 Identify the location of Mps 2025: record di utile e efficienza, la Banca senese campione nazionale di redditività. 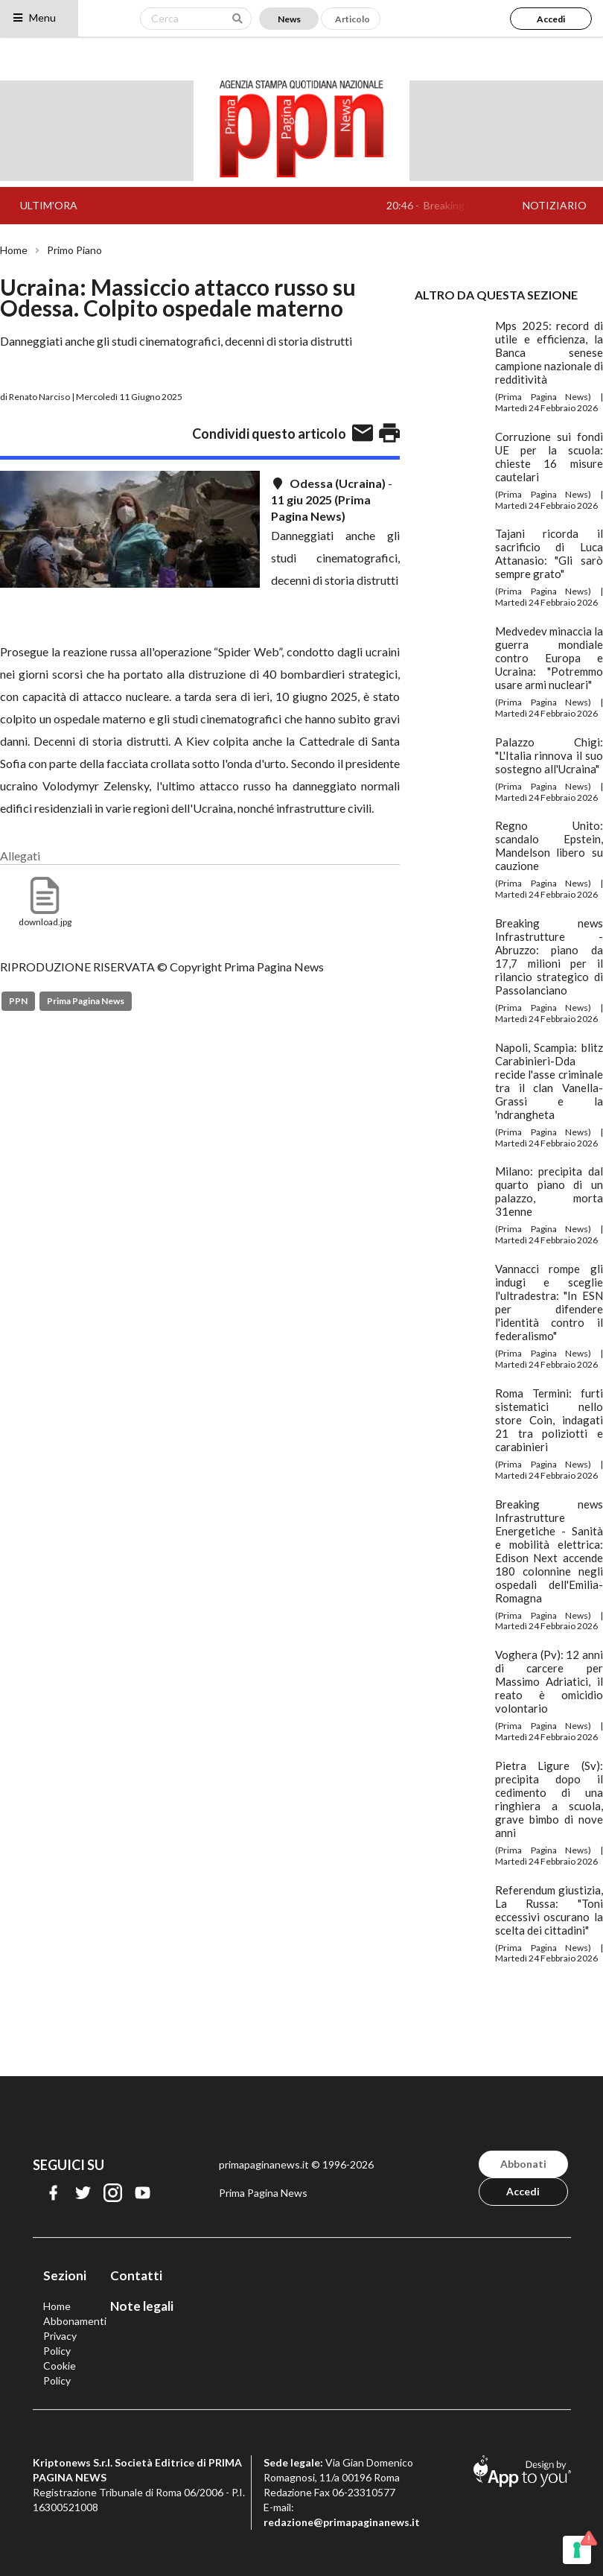
(549, 352).